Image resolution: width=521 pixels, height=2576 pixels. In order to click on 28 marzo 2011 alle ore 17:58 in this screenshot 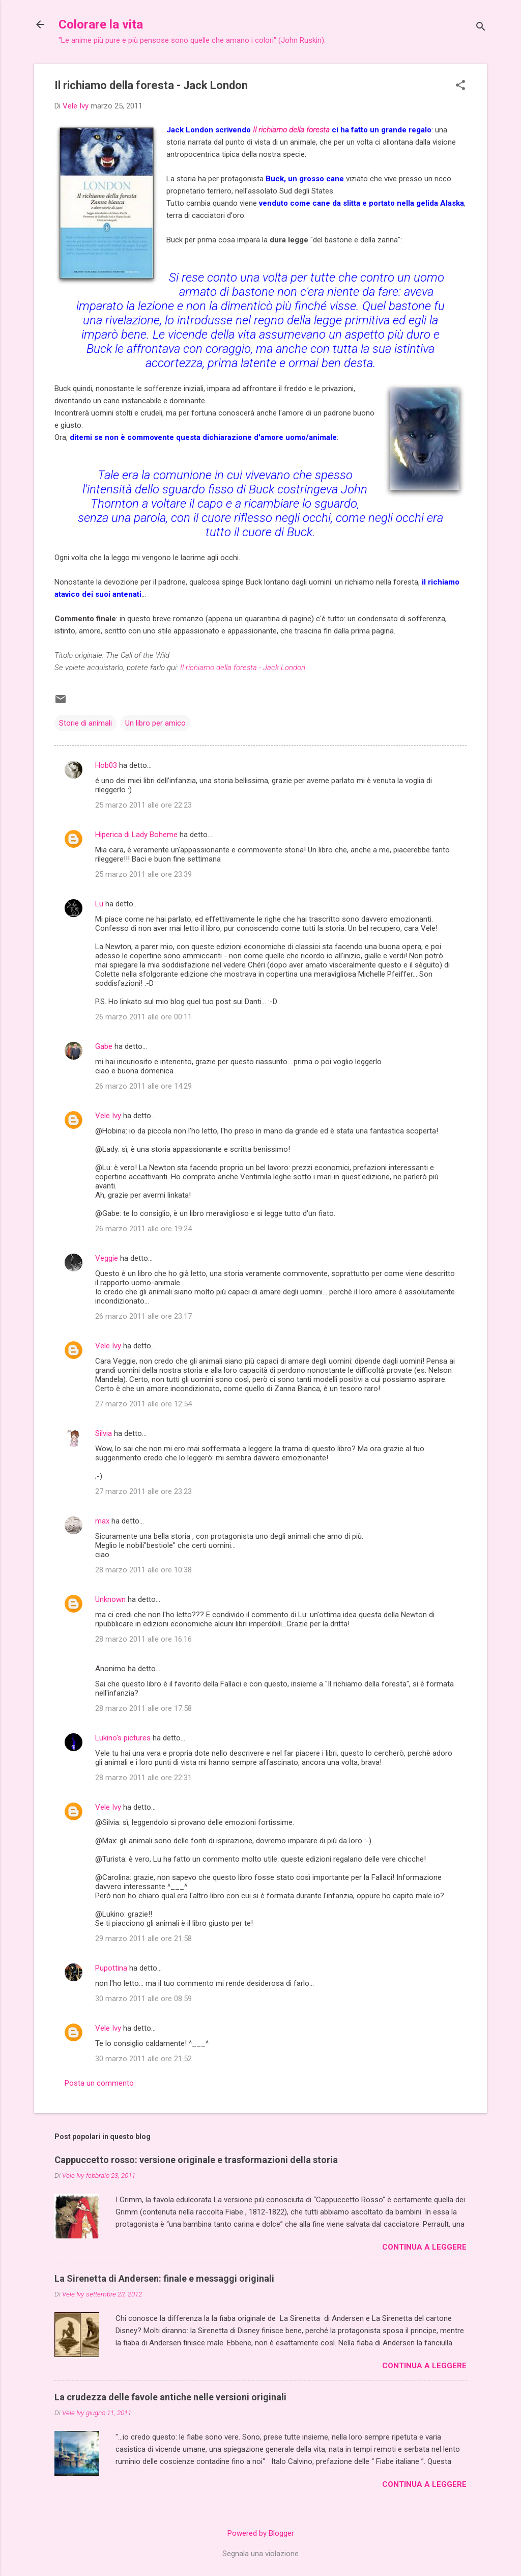, I will do `click(143, 1708)`.